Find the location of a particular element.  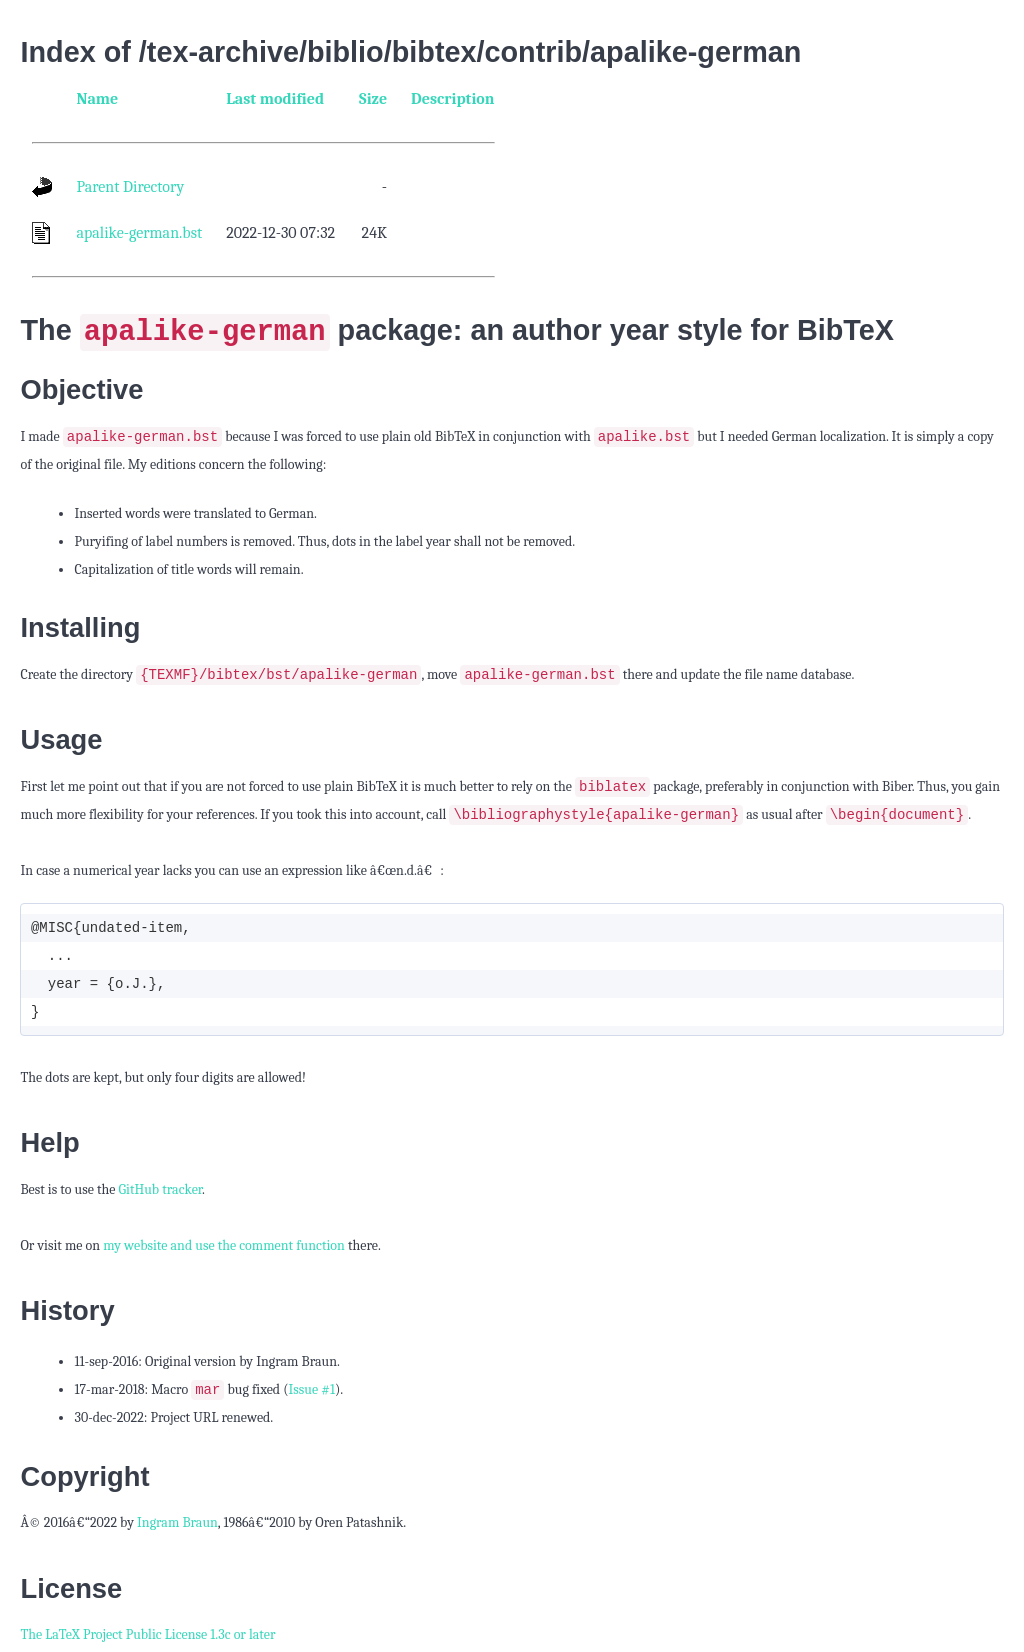

GitHub tracker is located at coordinates (160, 1191).